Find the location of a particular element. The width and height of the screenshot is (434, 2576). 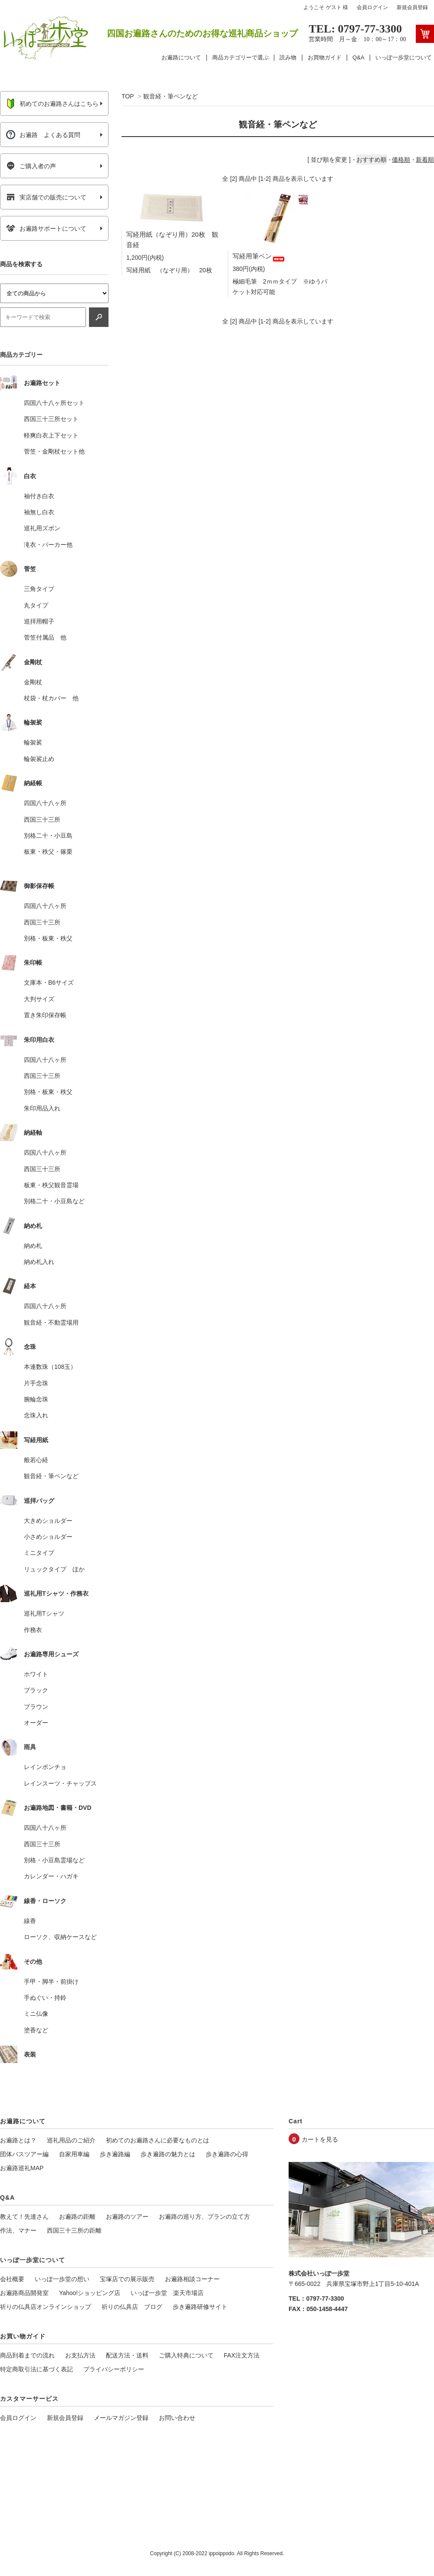

手ぬぐい・持鈴 is located at coordinates (45, 1997).